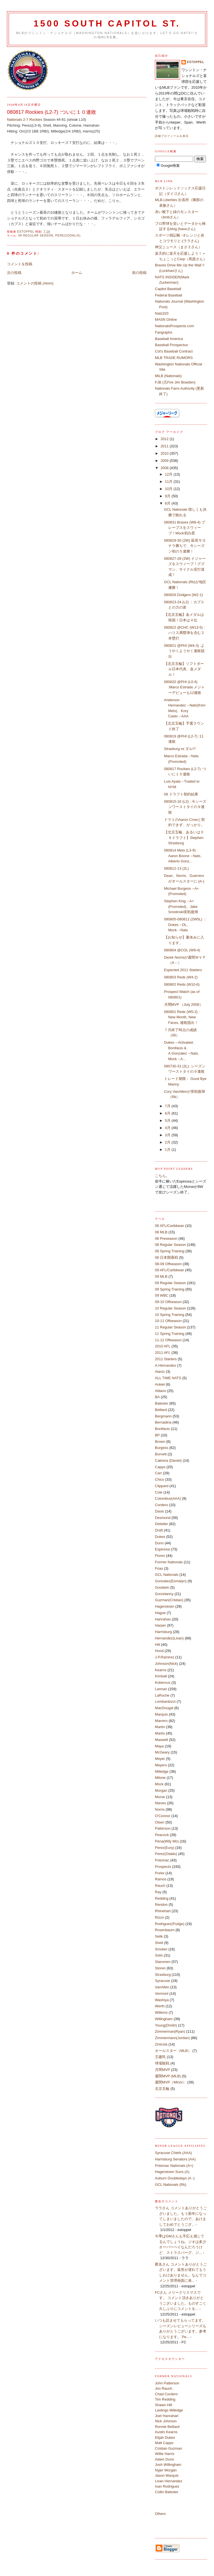  What do you see at coordinates (184, 632) in the screenshot?
I see `080822 @CHC (W13-5) :ハリス満塁弾を含む２本塁打` at bounding box center [184, 632].